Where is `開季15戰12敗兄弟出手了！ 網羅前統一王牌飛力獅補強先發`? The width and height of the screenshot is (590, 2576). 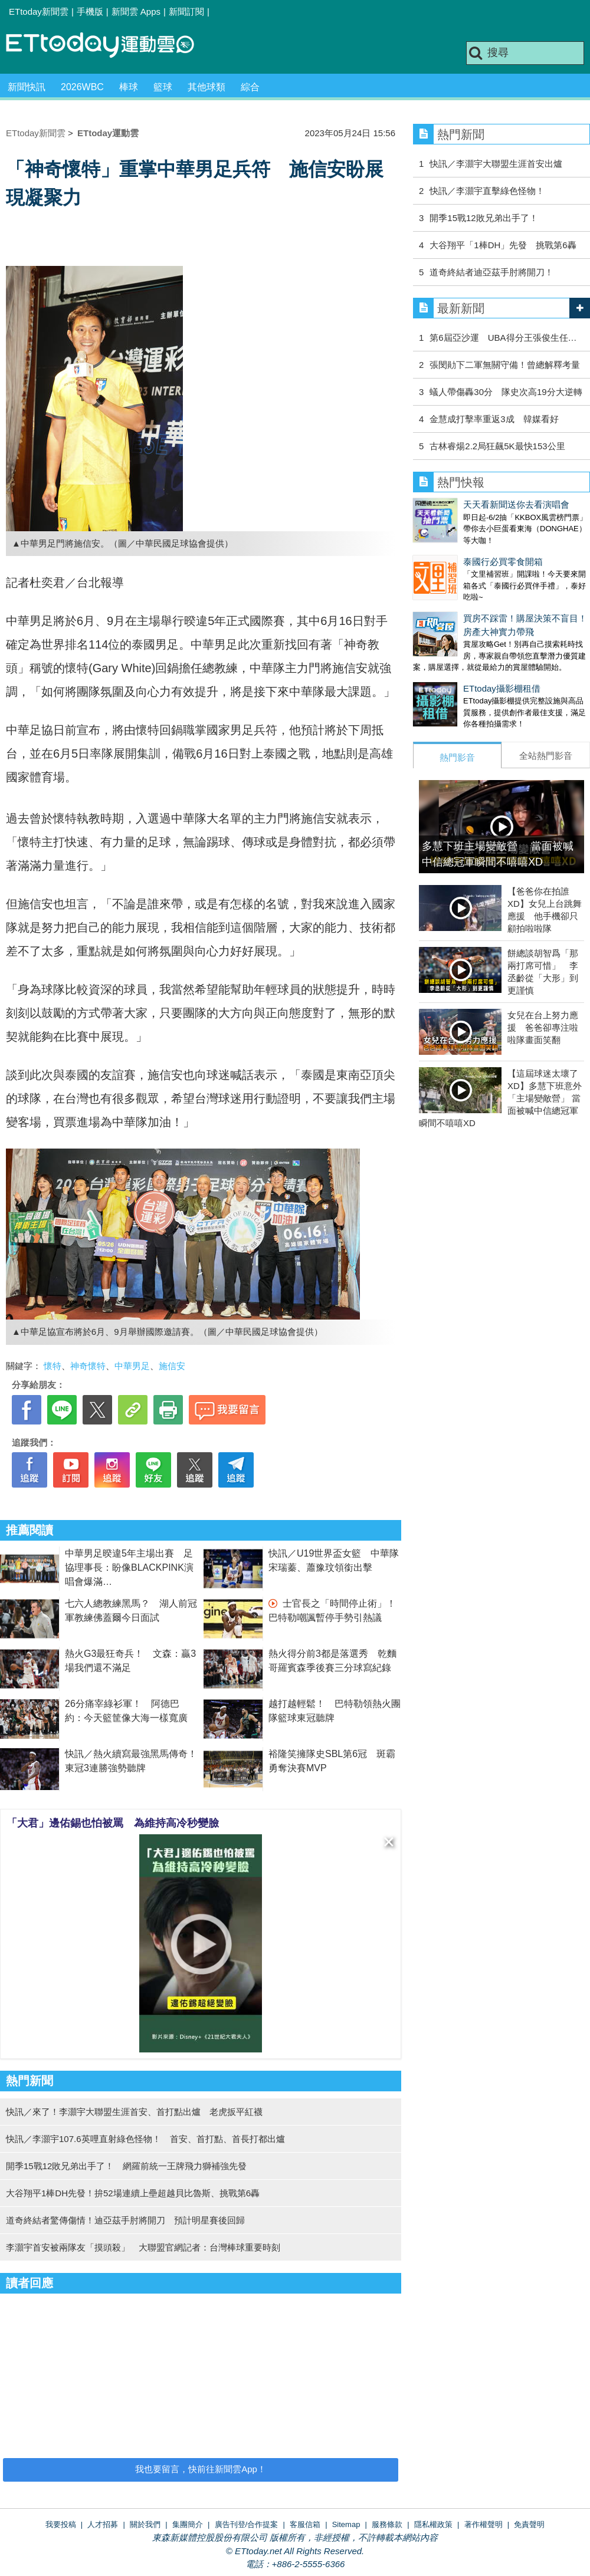 開季15戰12敗兄弟出手了！ 網羅前統一王牌飛力獅補強先發 is located at coordinates (130, 2166).